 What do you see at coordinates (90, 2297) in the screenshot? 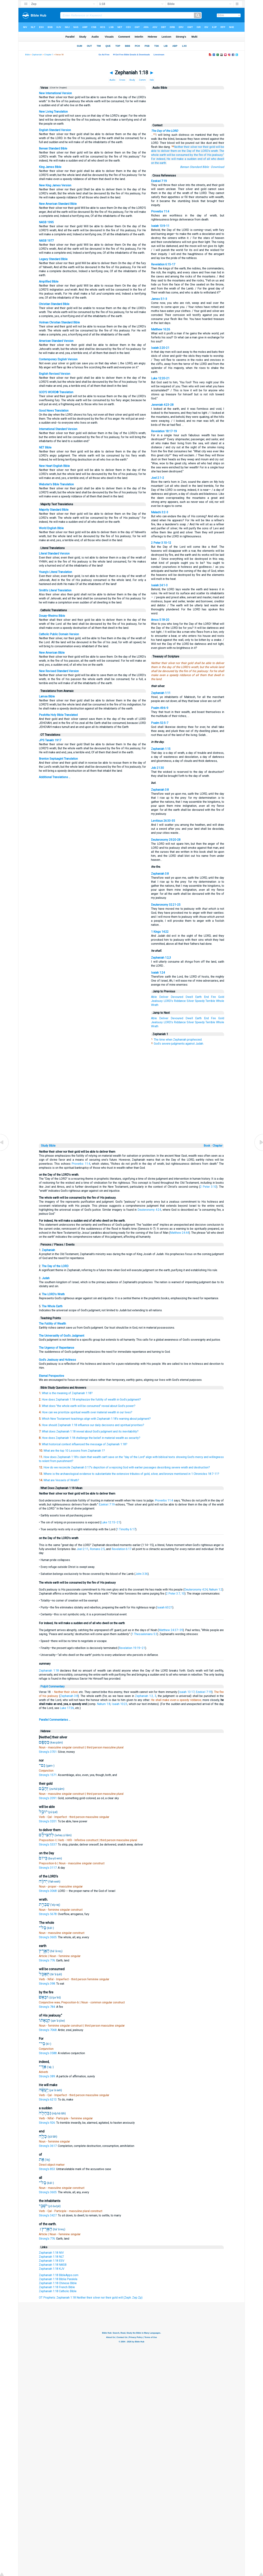
I see `OT Prophets: Zephaniah 1:18 Neither their silver nor their gold will (Zeph. Zep Zp)` at bounding box center [90, 2297].